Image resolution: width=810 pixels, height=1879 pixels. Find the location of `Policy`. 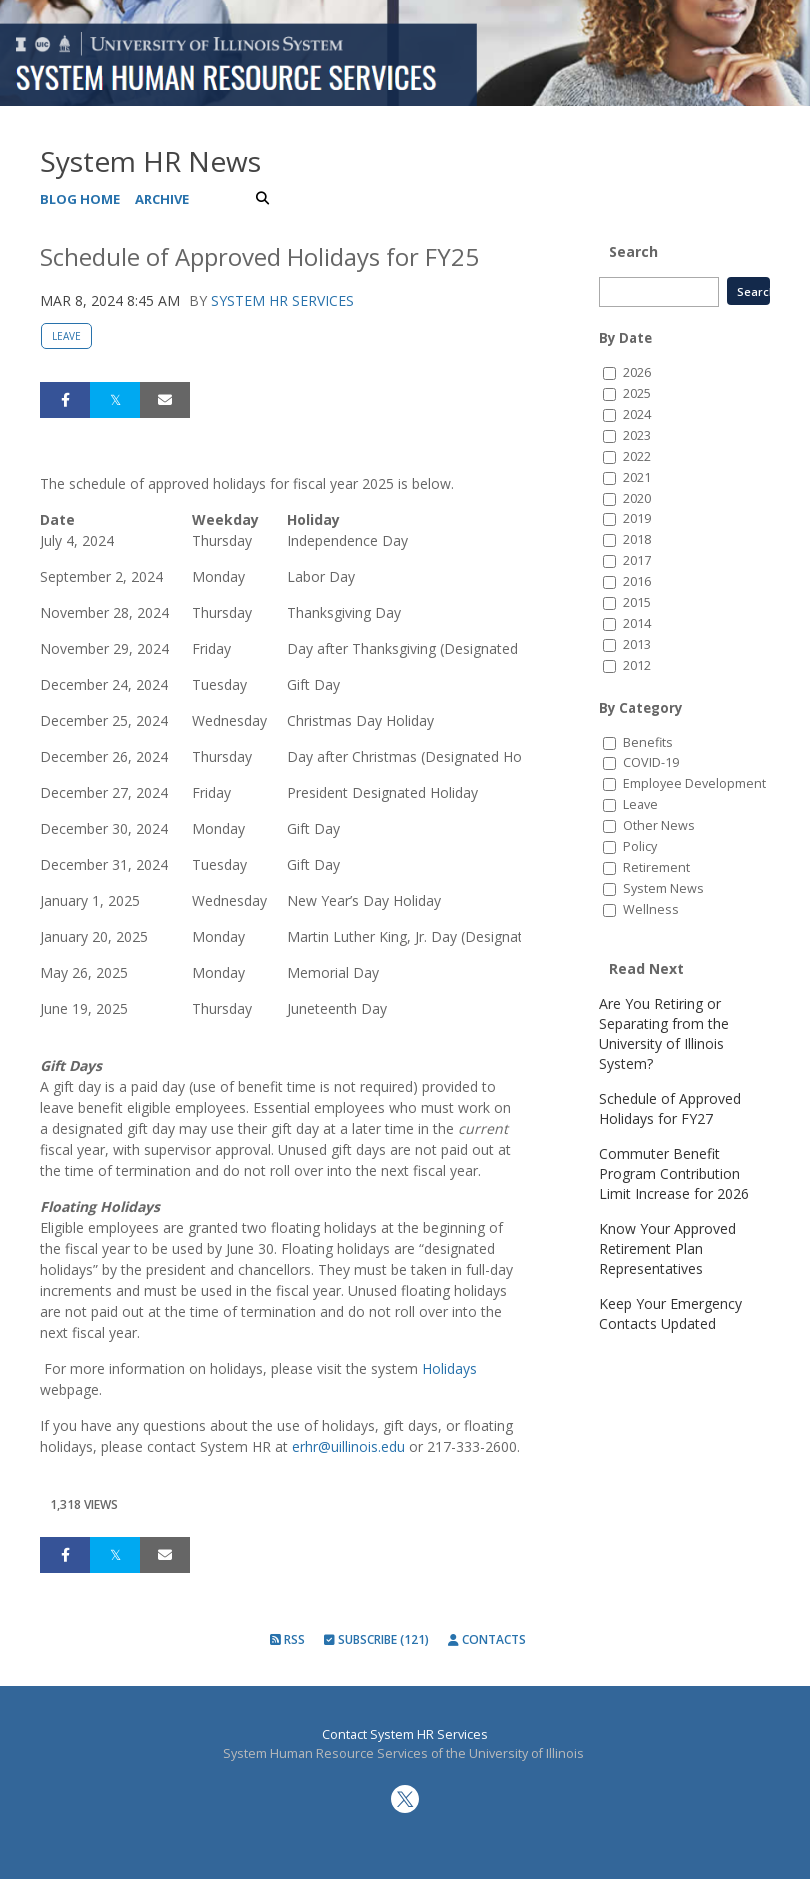

Policy is located at coordinates (640, 846).